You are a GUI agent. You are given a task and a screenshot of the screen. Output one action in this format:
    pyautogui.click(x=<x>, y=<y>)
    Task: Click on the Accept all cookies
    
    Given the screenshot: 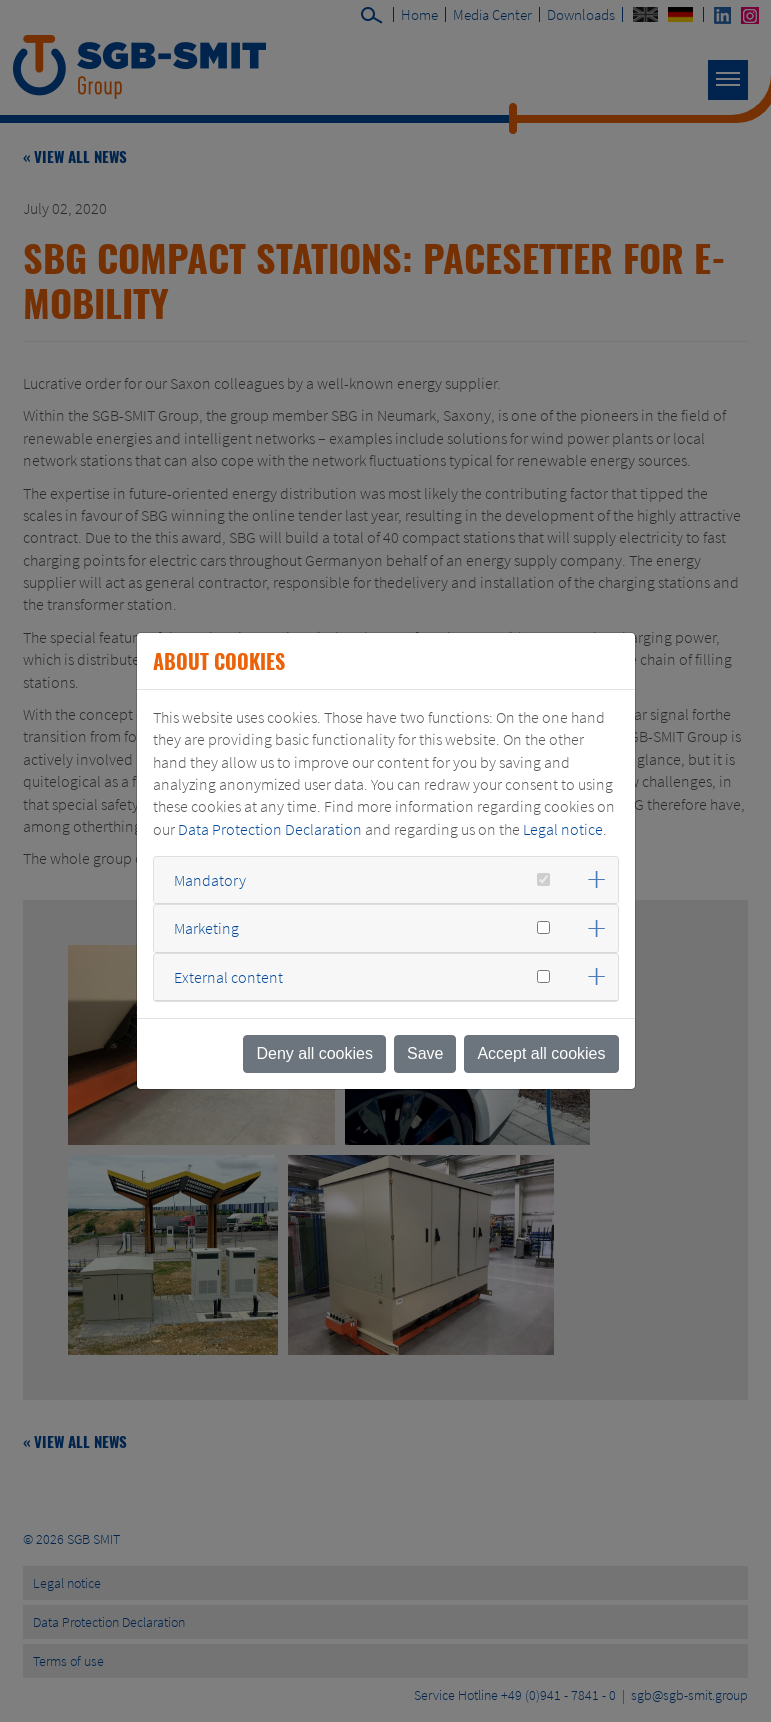 What is the action you would take?
    pyautogui.click(x=541, y=1053)
    